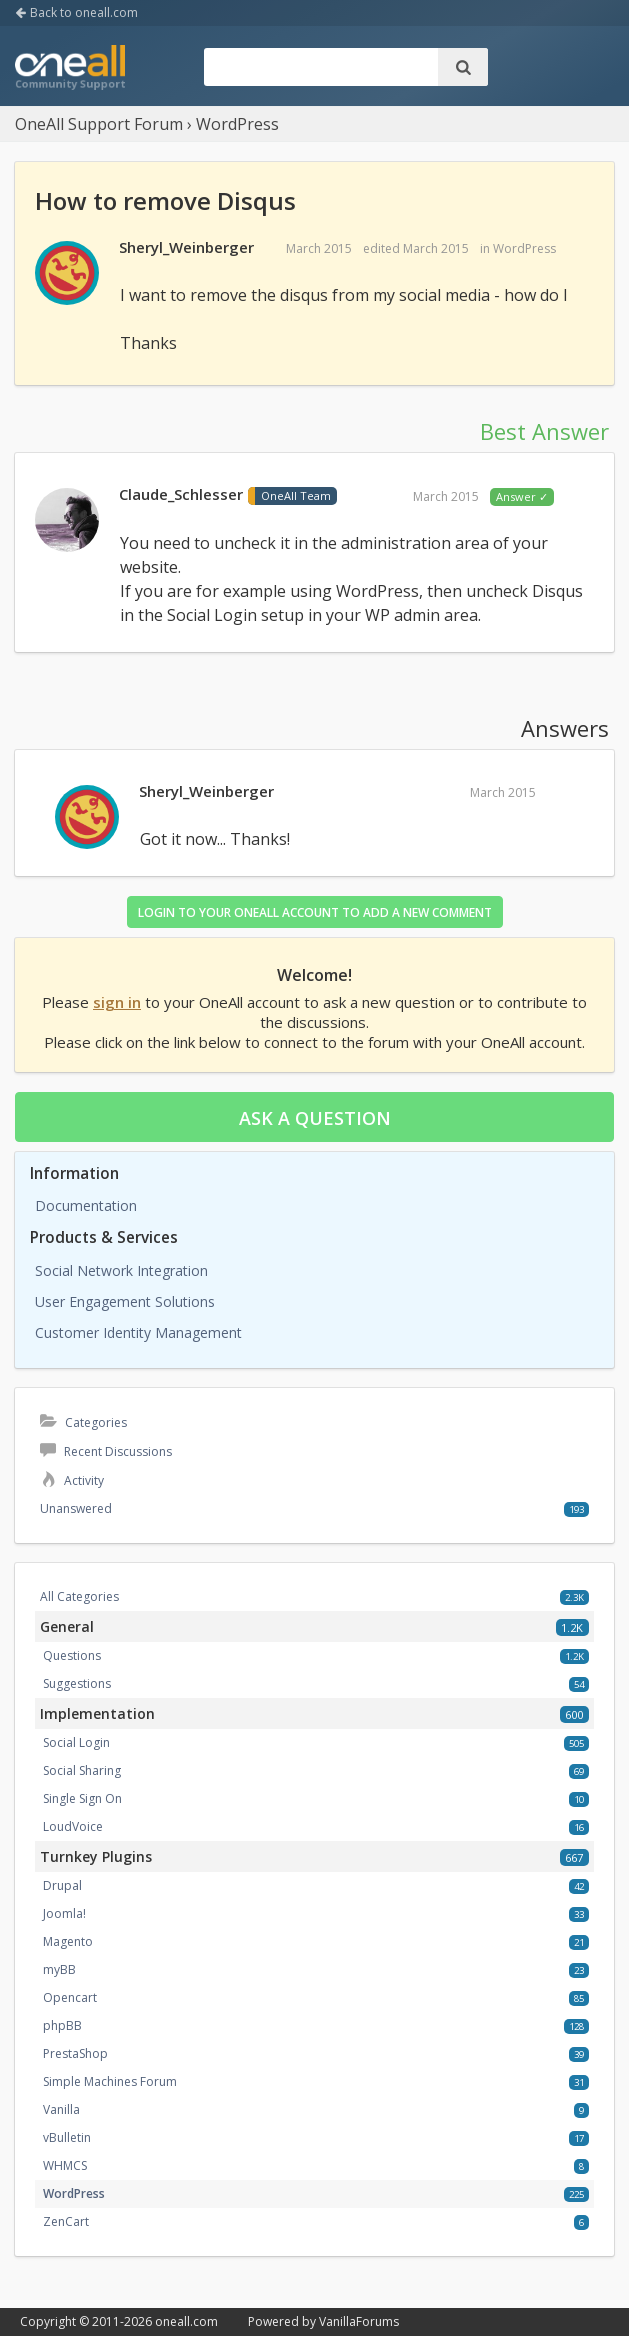  I want to click on Ask a question, so click(315, 1118).